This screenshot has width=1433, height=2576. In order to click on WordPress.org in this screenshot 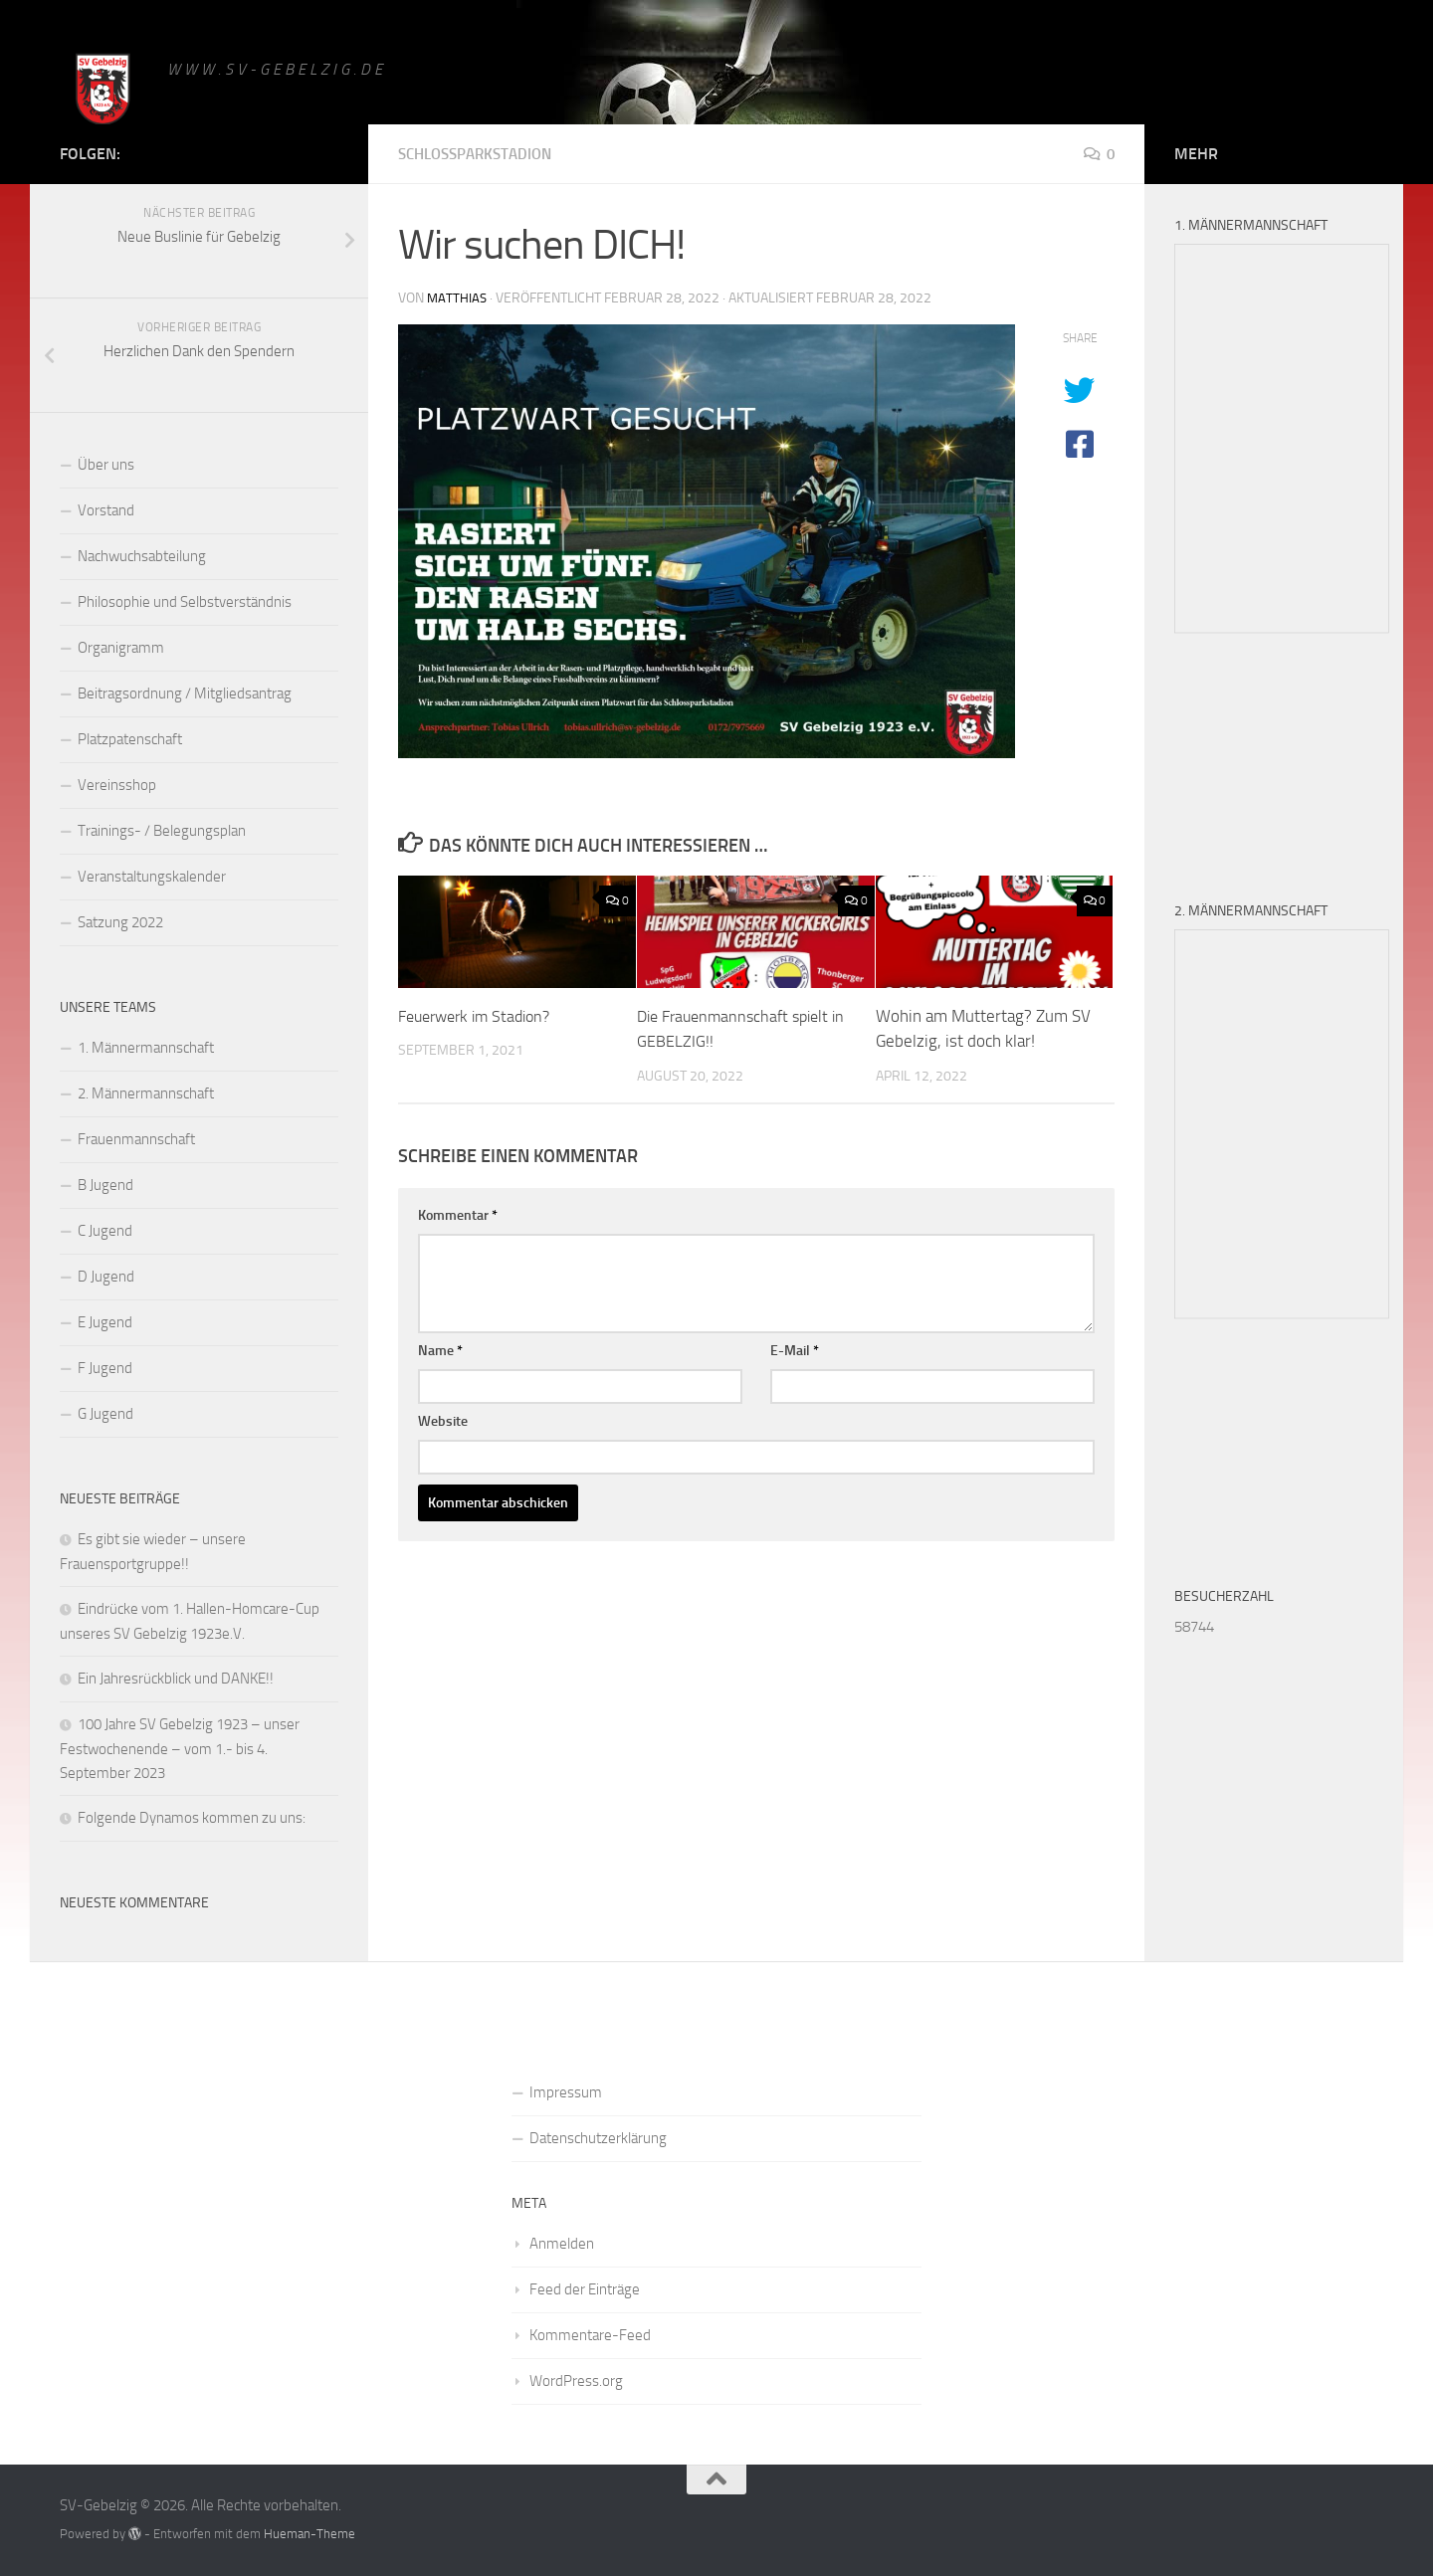, I will do `click(576, 2381)`.